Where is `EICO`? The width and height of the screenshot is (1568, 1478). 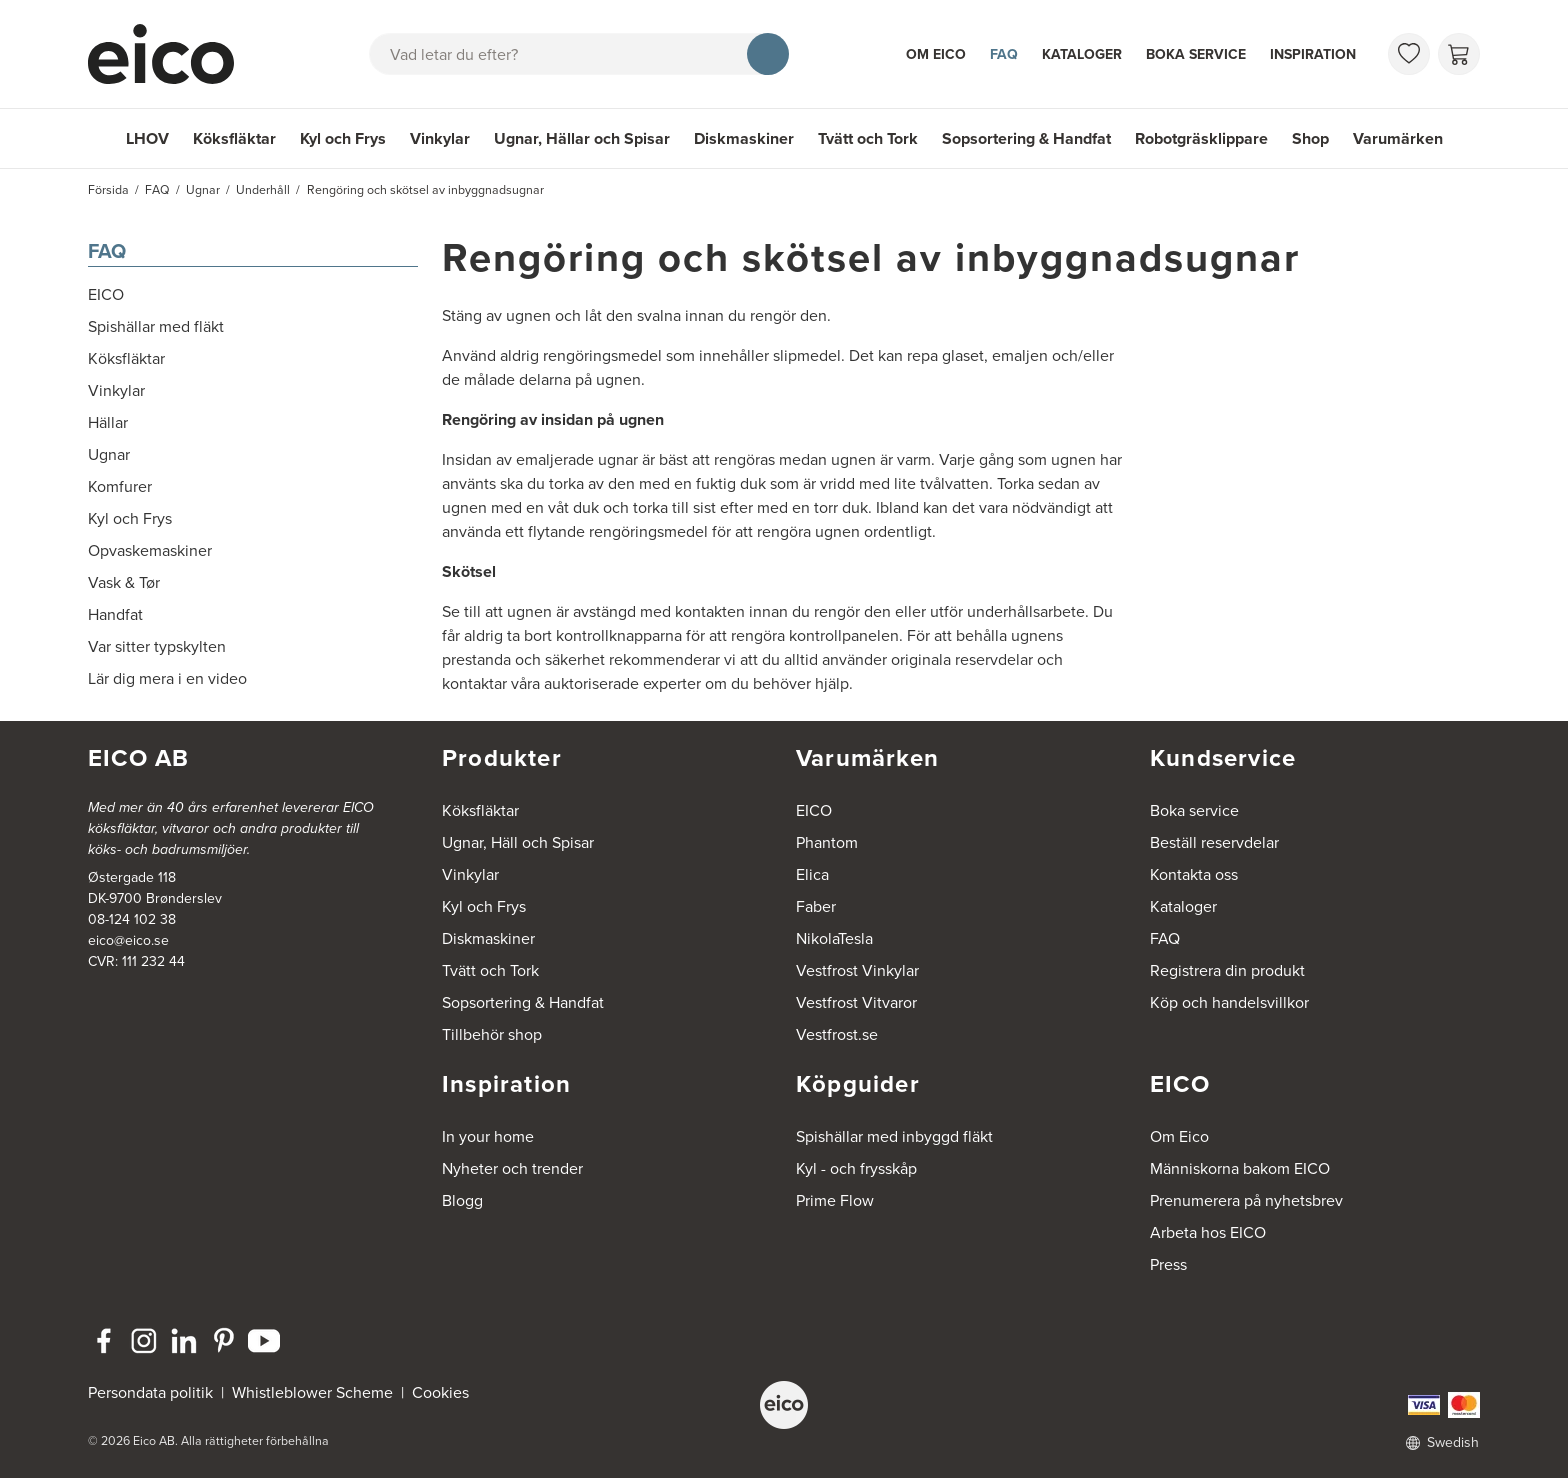 EICO is located at coordinates (814, 810).